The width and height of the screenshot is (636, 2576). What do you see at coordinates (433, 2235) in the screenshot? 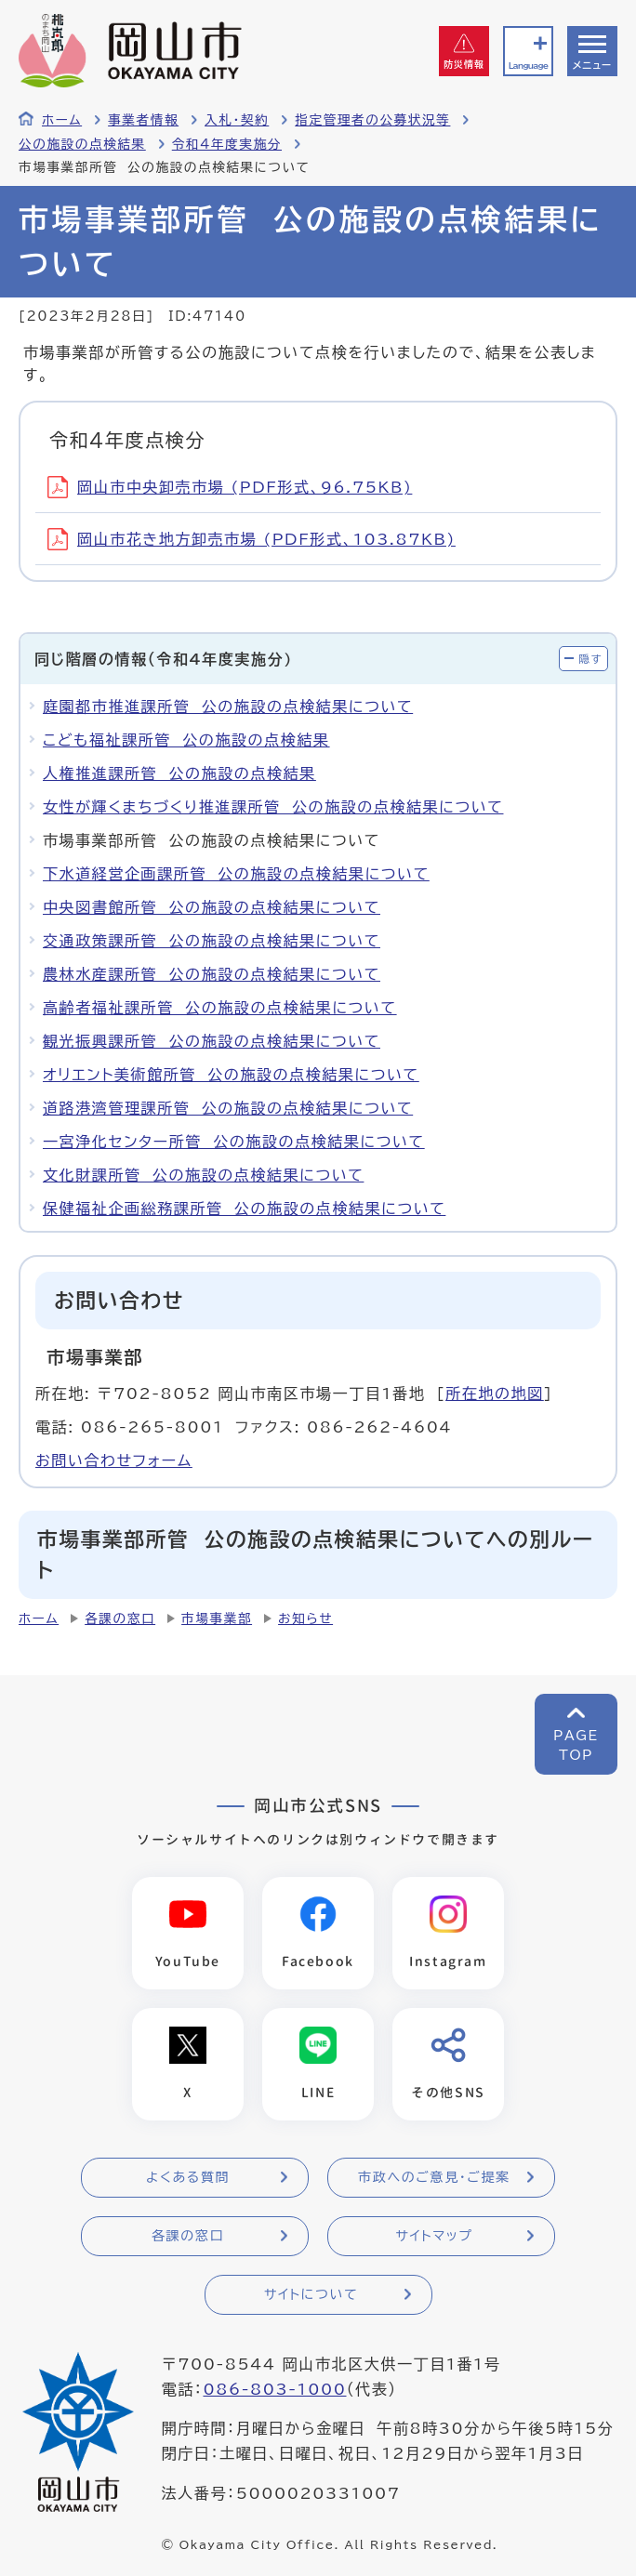
I see `サイトマップ` at bounding box center [433, 2235].